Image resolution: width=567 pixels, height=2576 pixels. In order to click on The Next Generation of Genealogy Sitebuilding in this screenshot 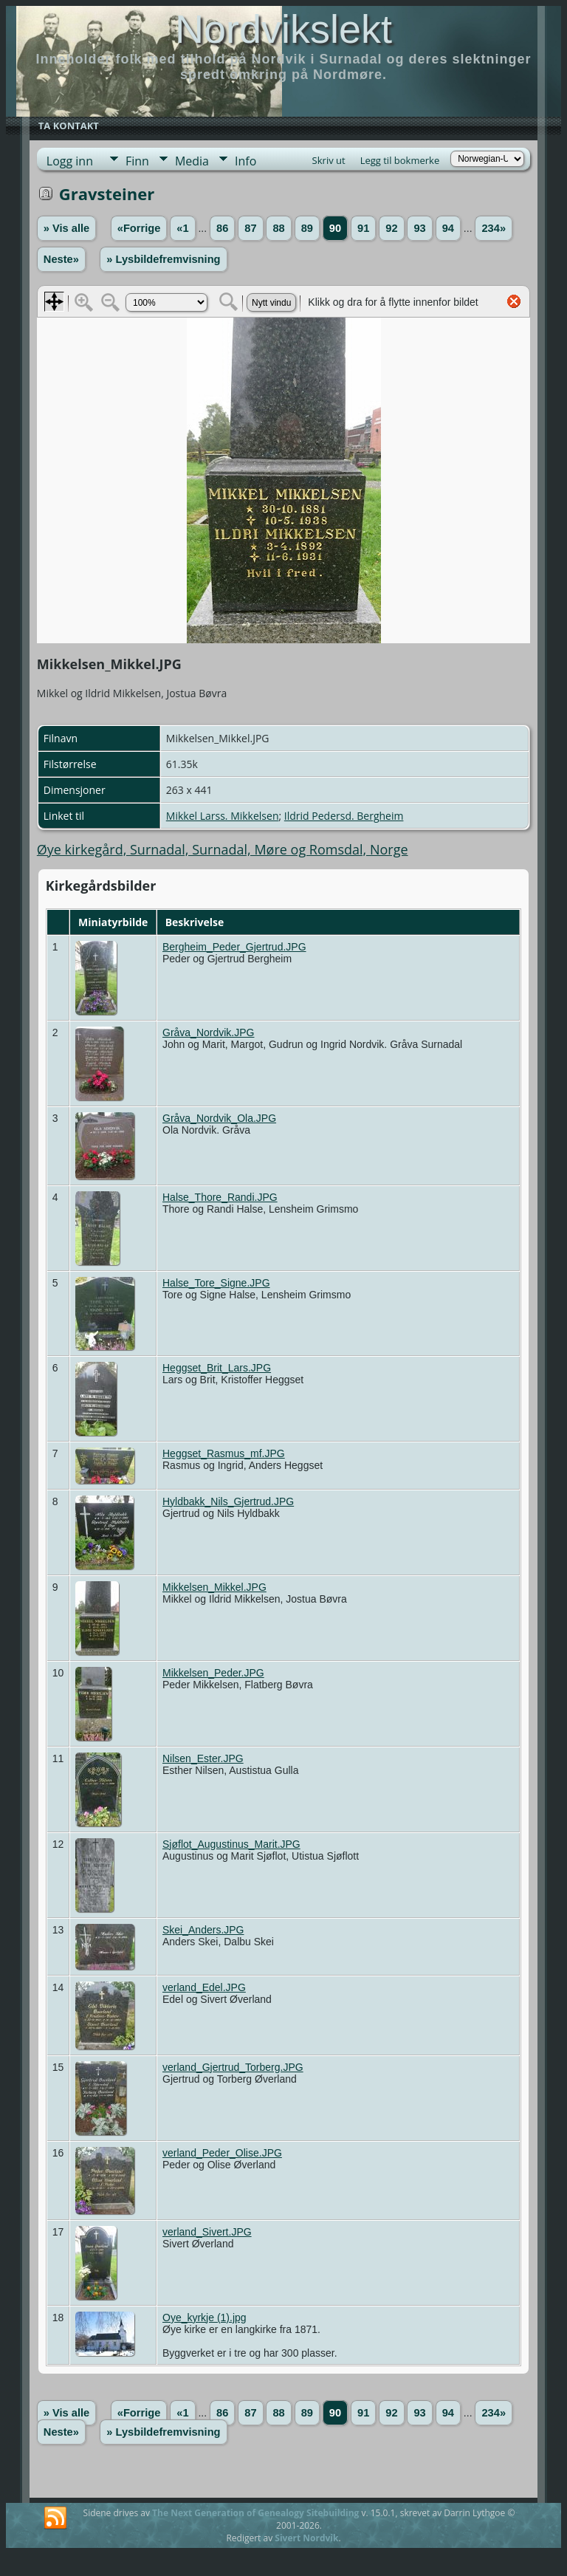, I will do `click(255, 2513)`.